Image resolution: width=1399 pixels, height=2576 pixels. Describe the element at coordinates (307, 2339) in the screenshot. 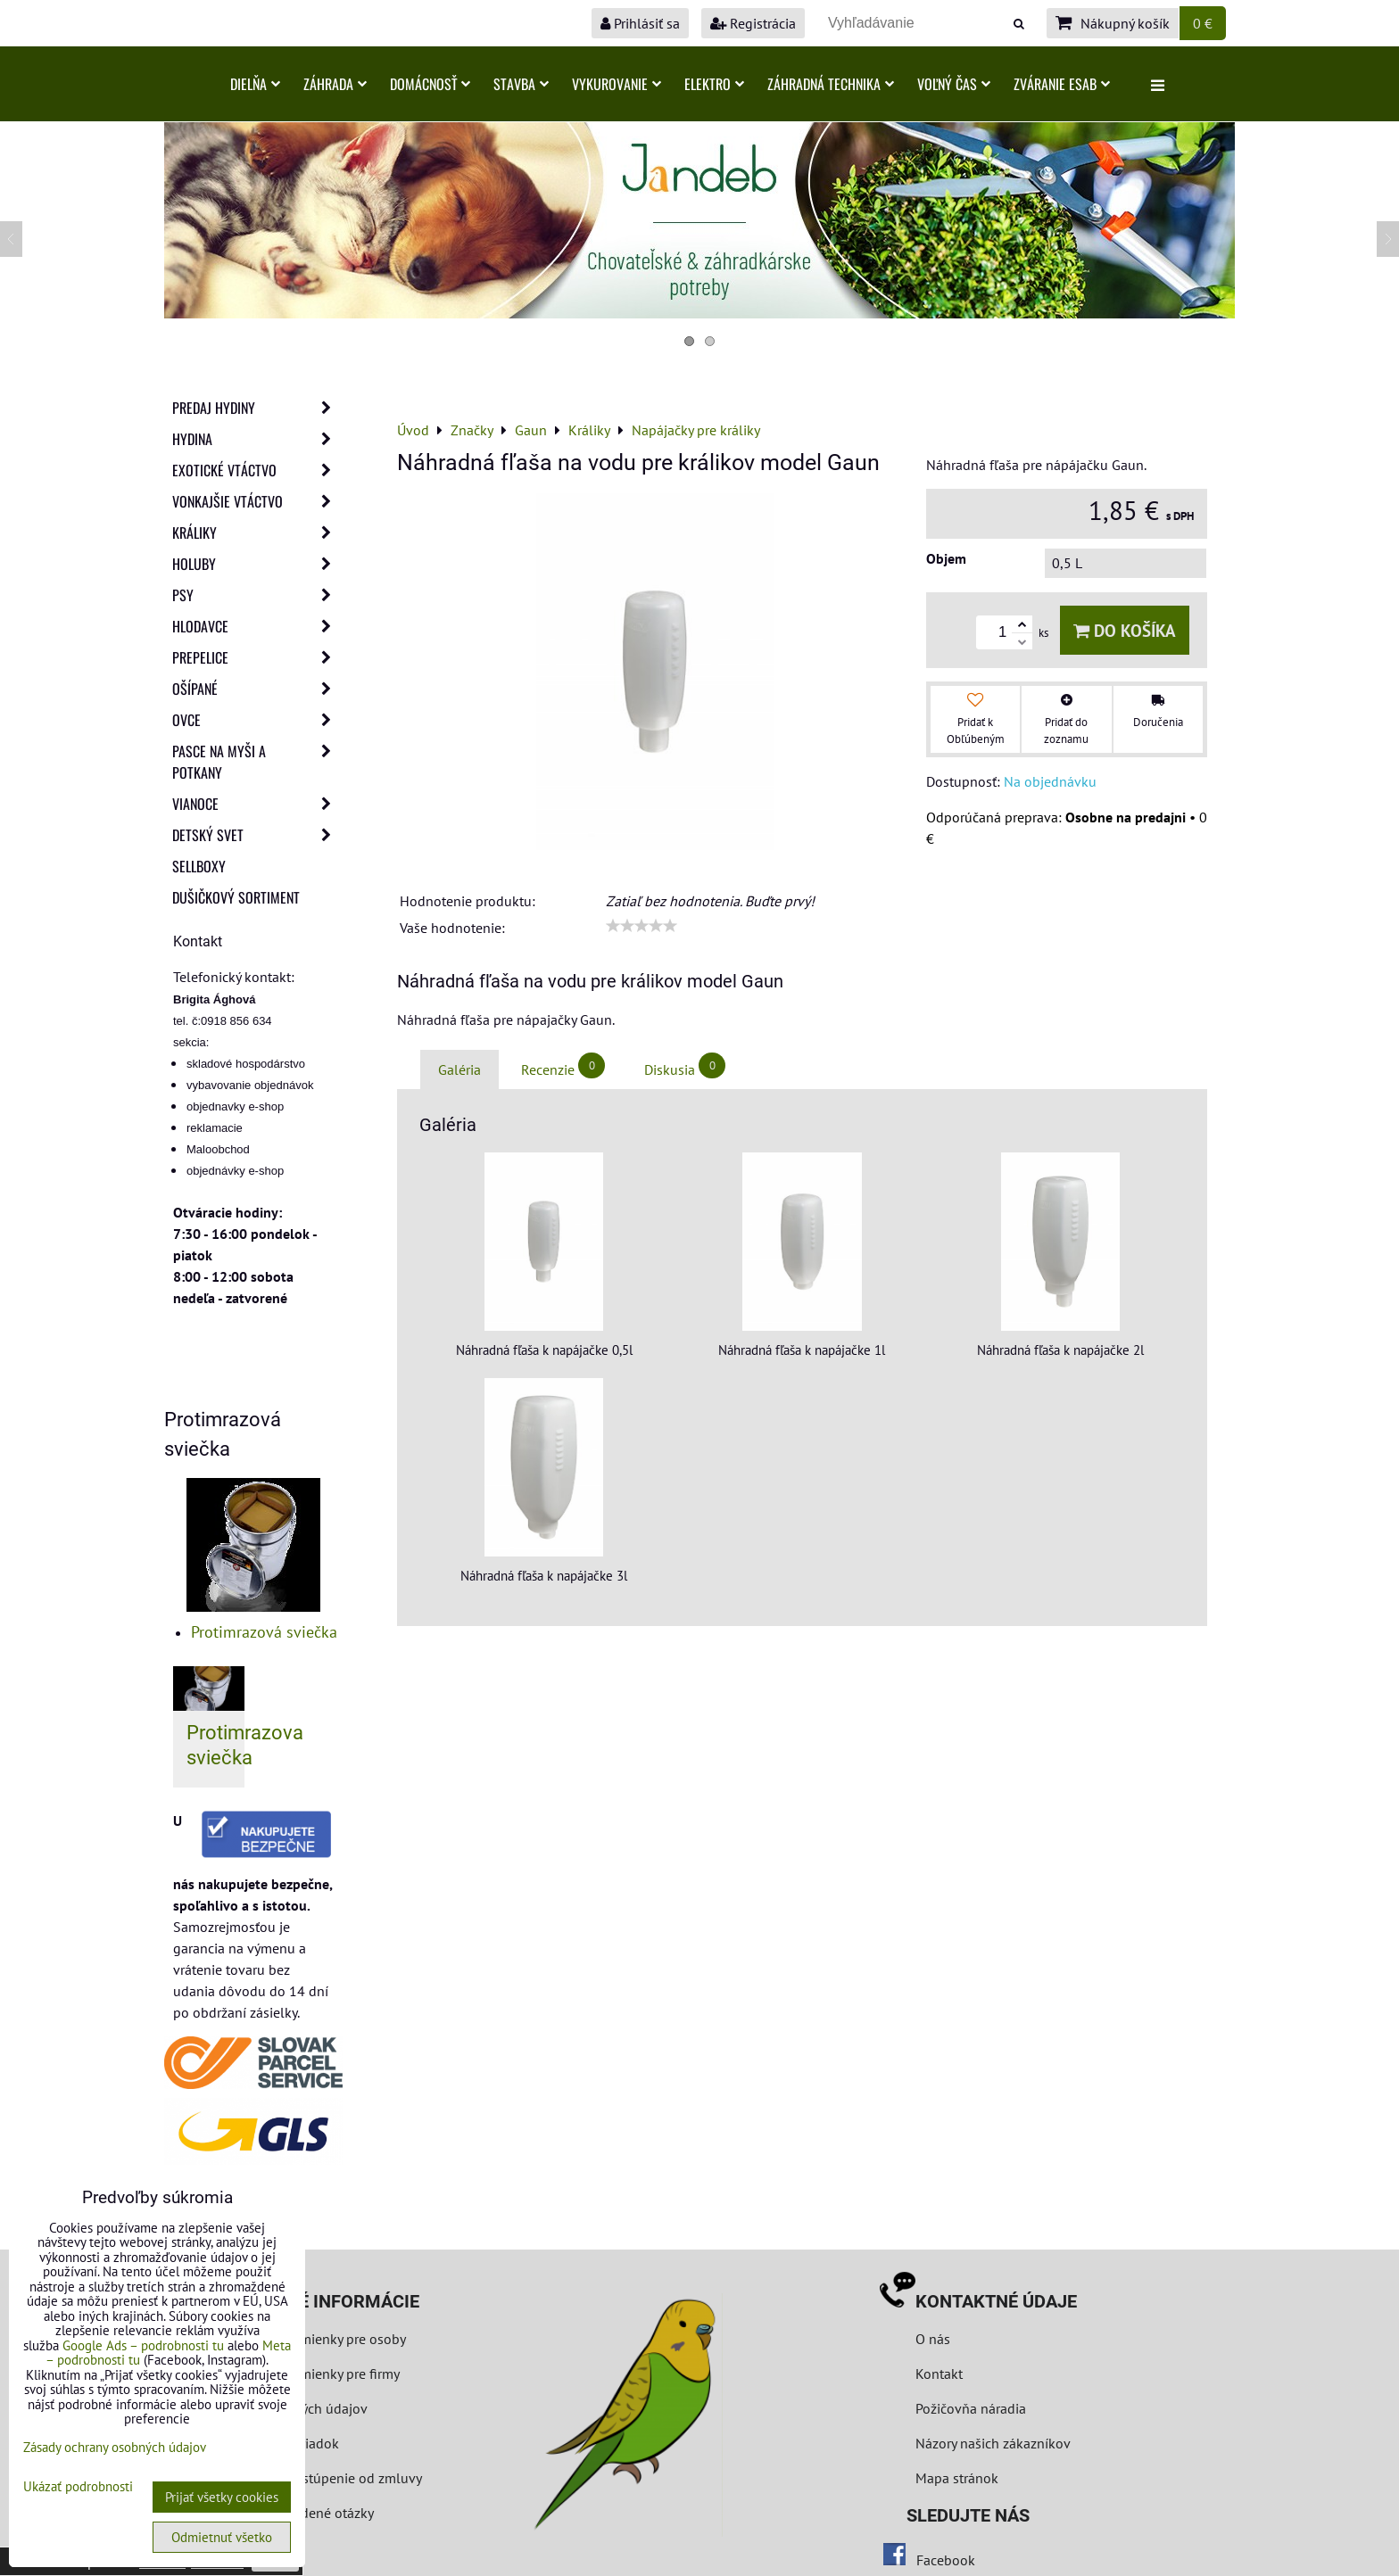

I see `Obchodné podmienky pre osoby` at that location.